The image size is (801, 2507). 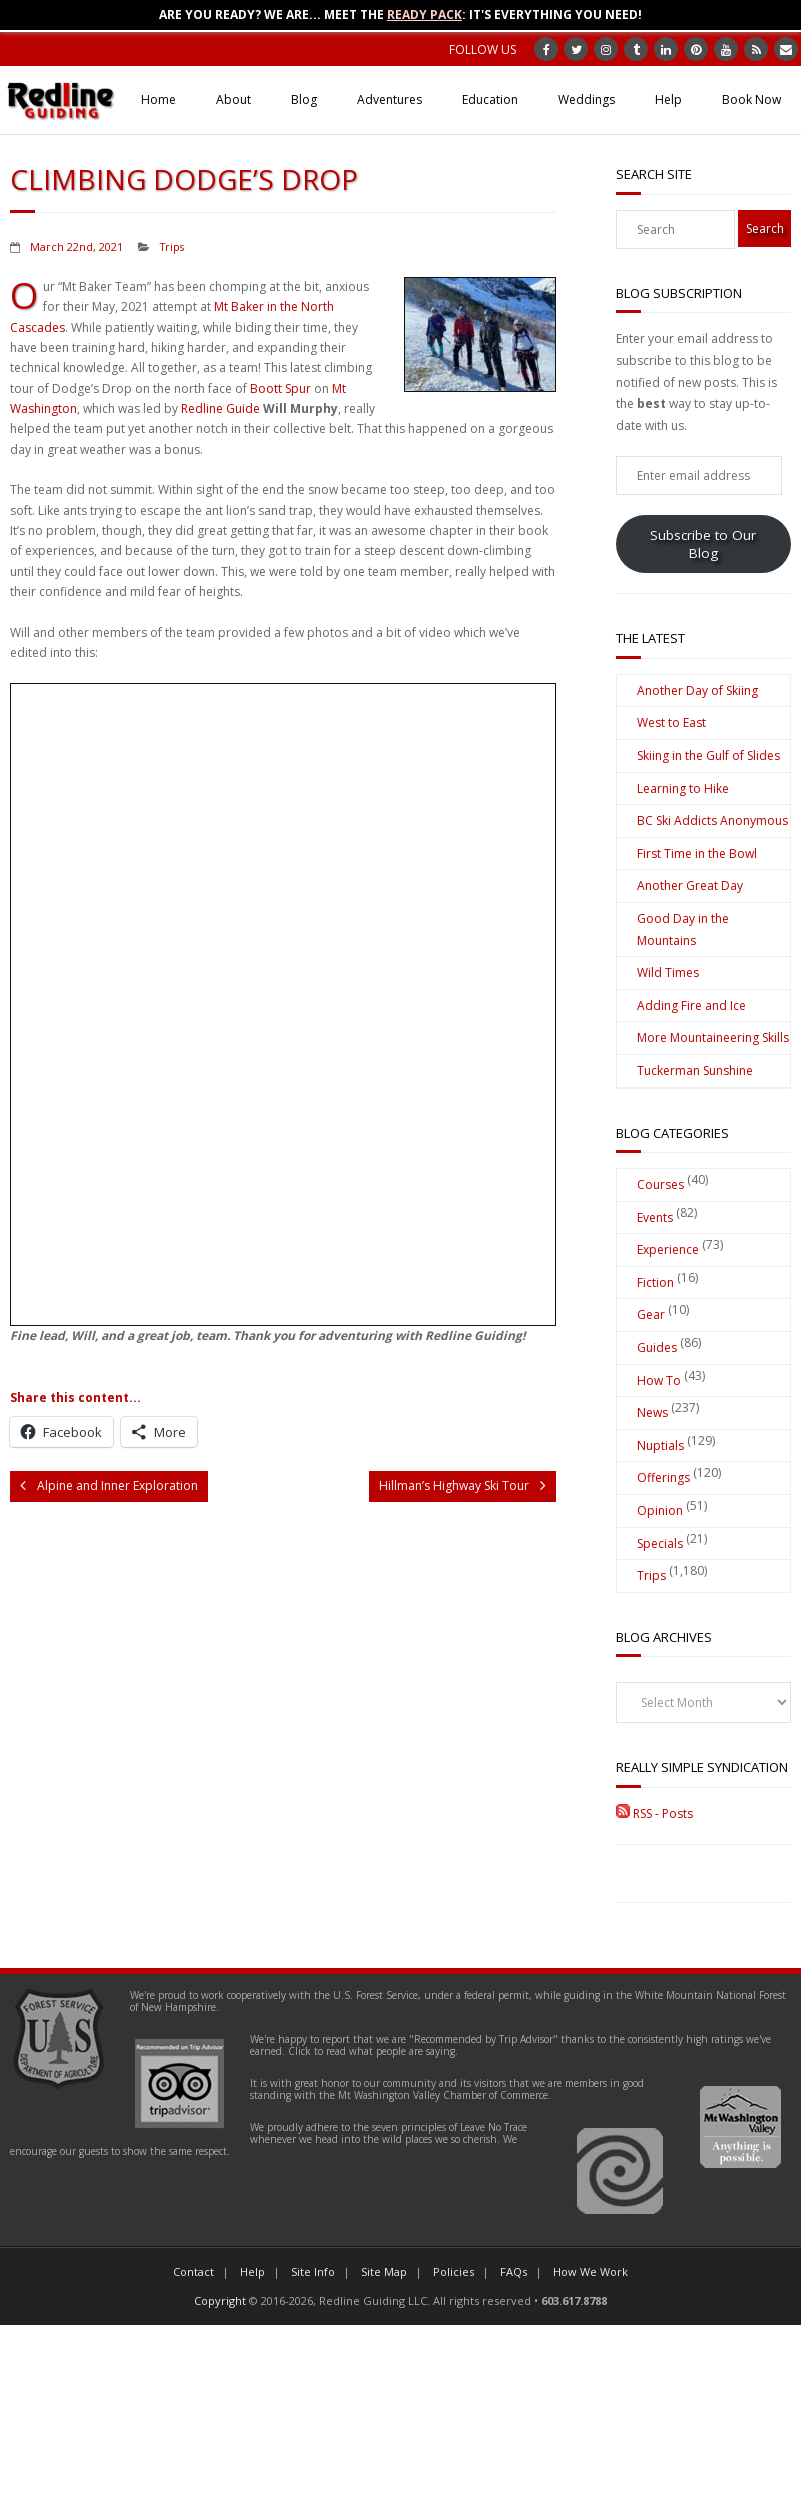 What do you see at coordinates (690, 885) in the screenshot?
I see `Another Great Day` at bounding box center [690, 885].